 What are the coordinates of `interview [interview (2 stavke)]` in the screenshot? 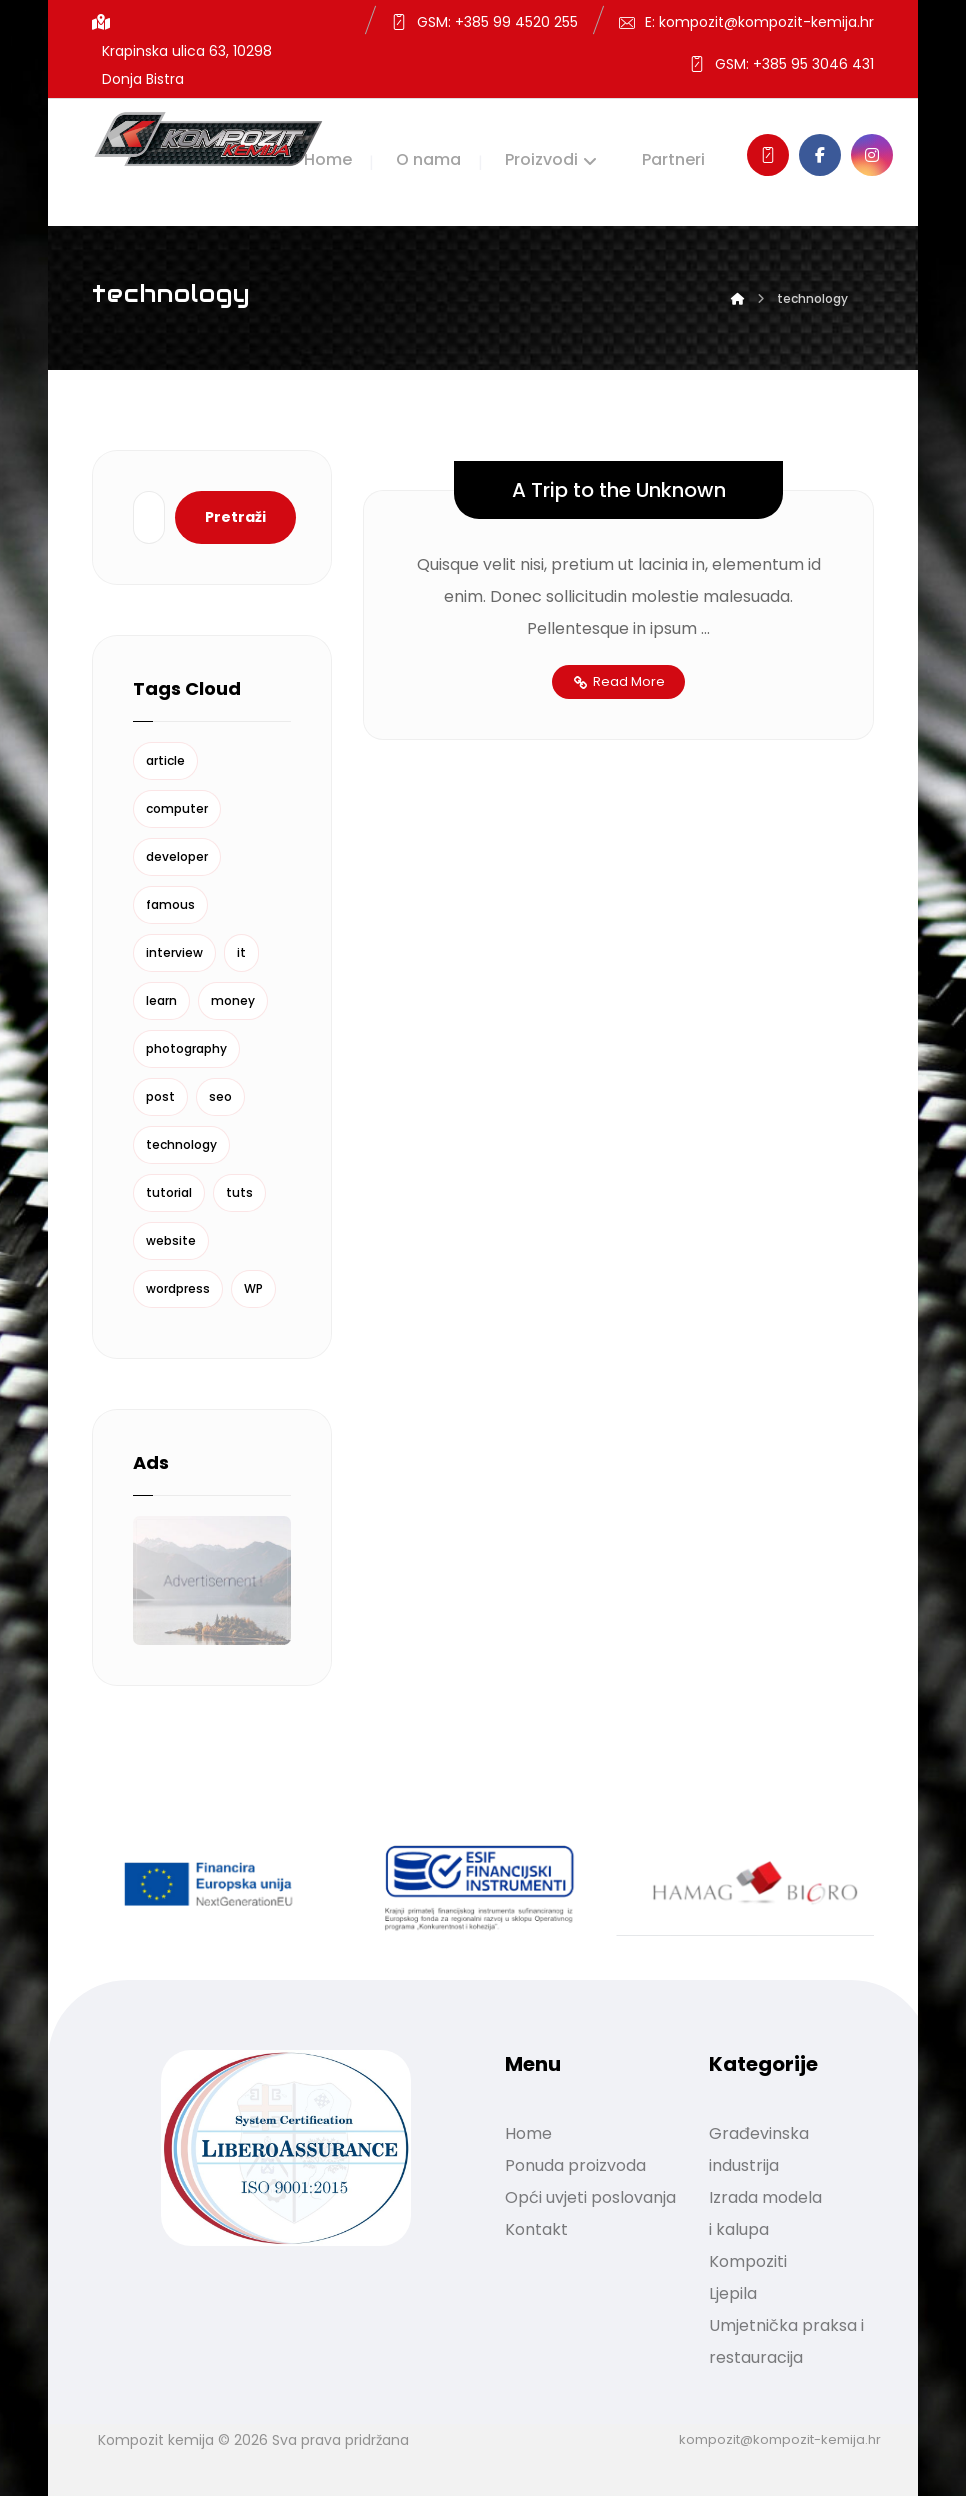 It's located at (174, 952).